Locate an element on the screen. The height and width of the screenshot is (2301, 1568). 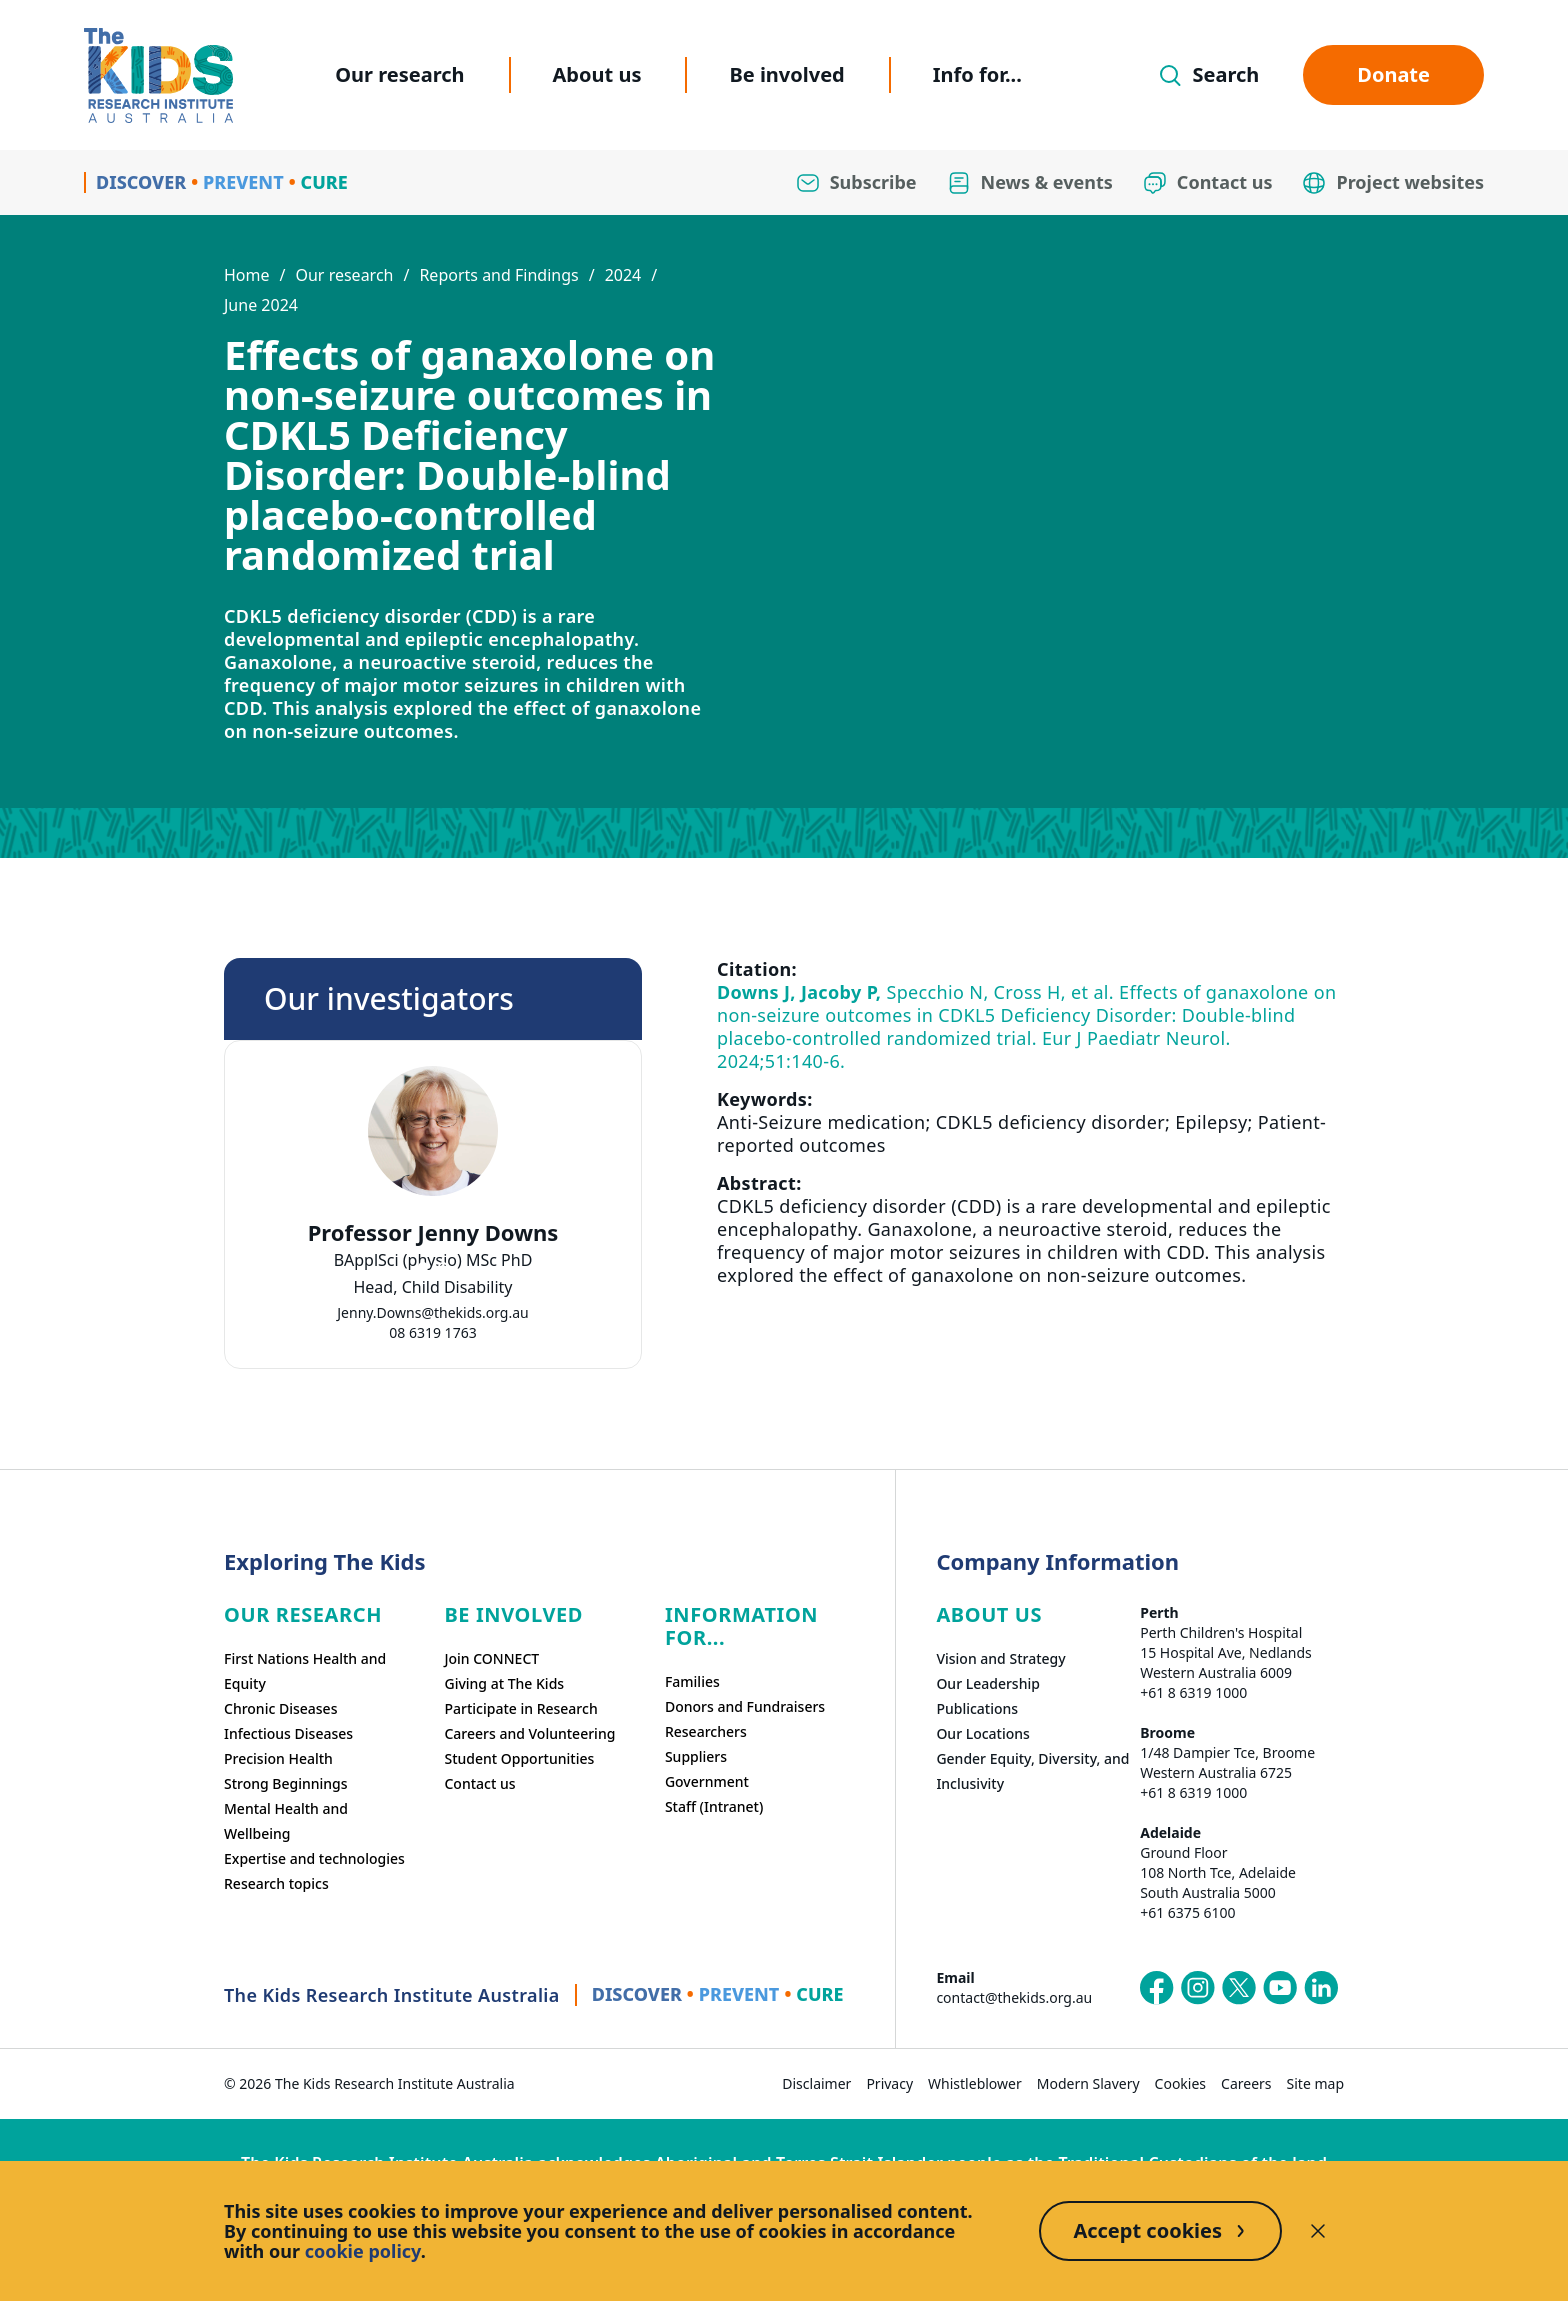
Be involved is located at coordinates (786, 74).